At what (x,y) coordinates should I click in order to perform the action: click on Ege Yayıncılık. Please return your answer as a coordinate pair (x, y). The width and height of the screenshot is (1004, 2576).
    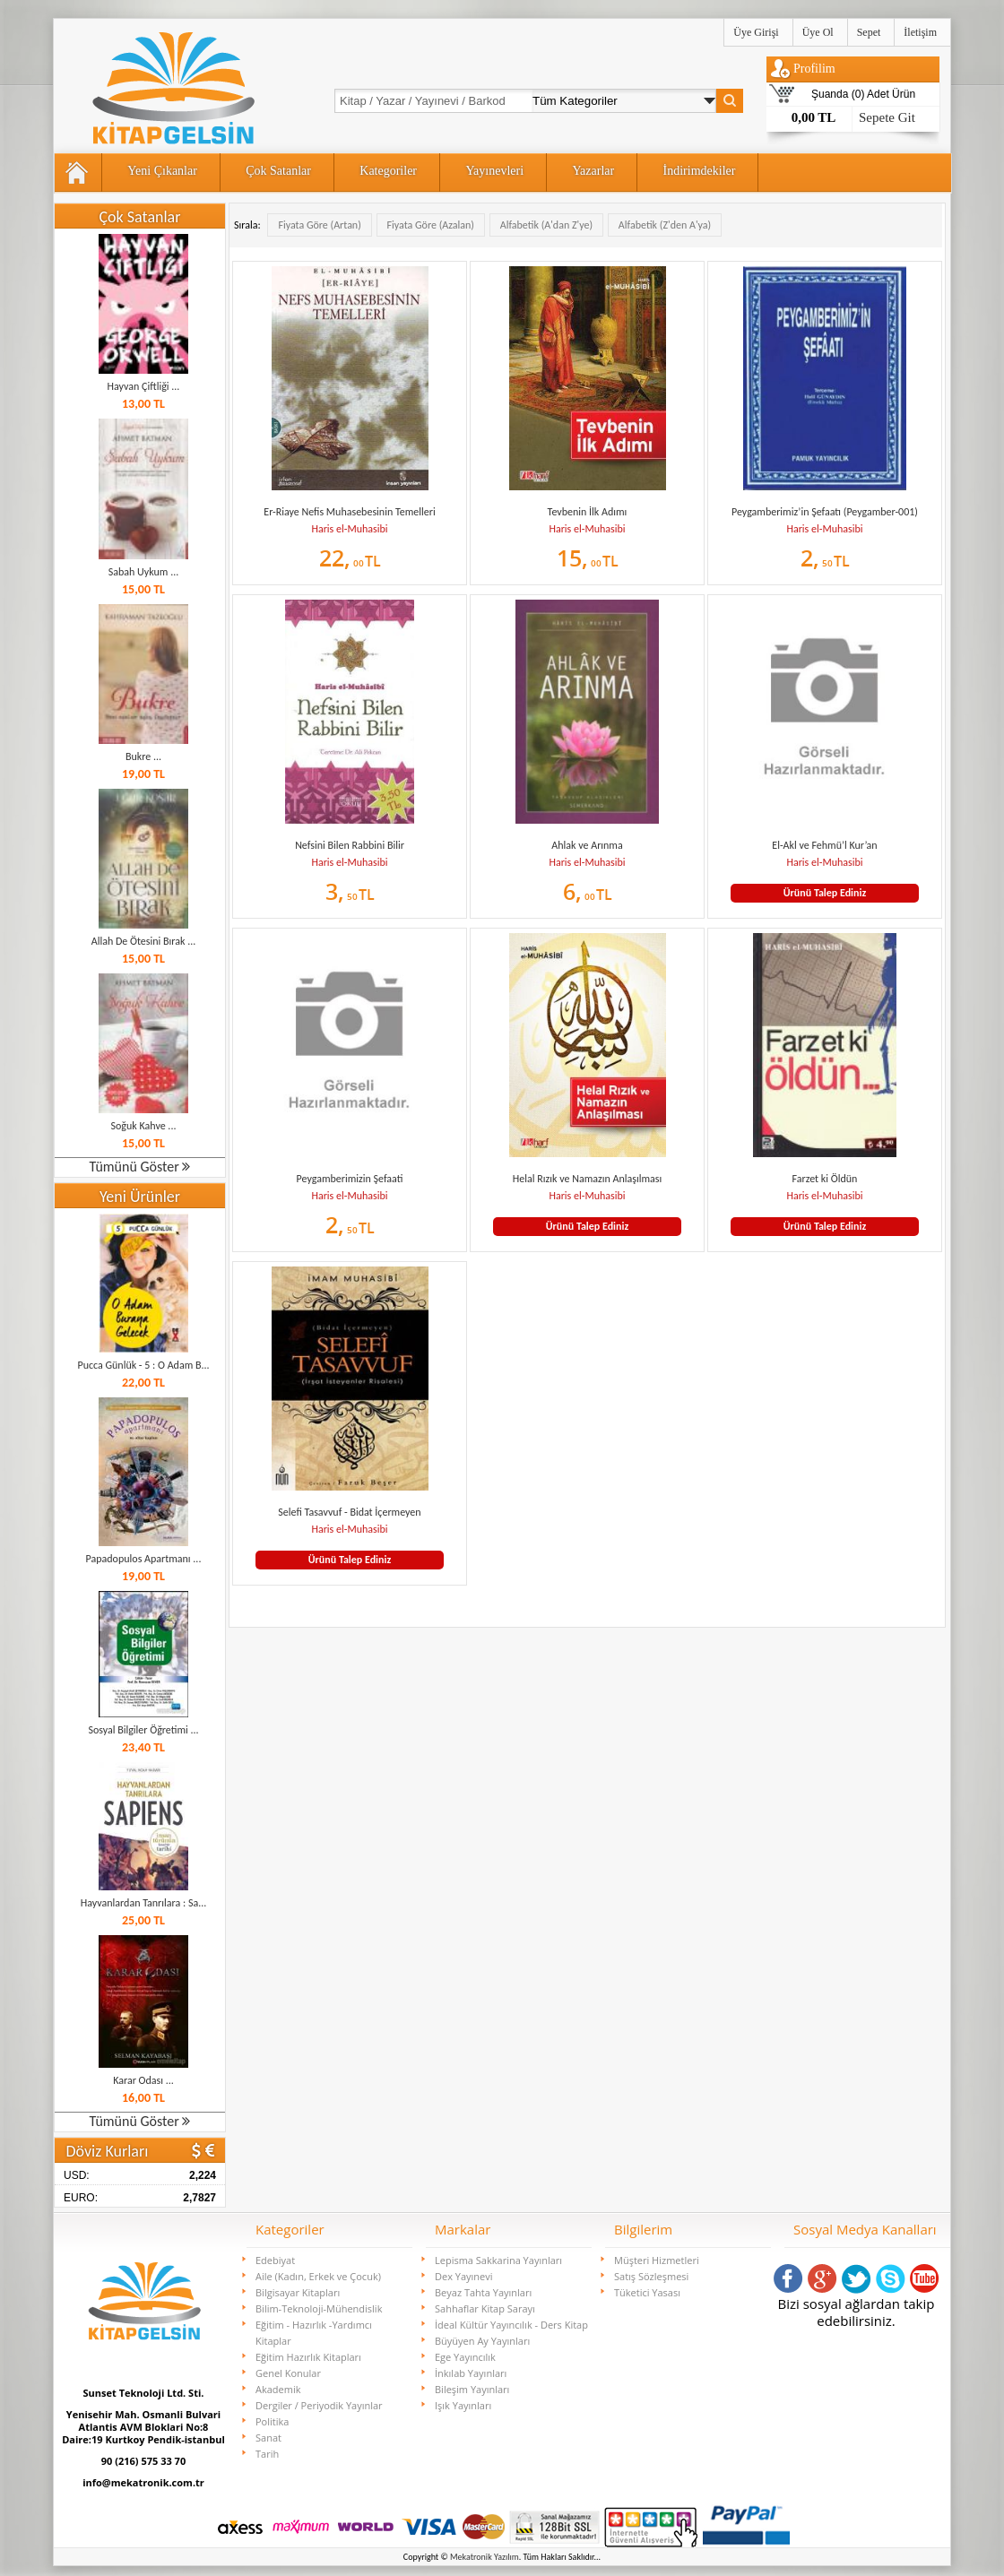
    Looking at the image, I should click on (465, 2357).